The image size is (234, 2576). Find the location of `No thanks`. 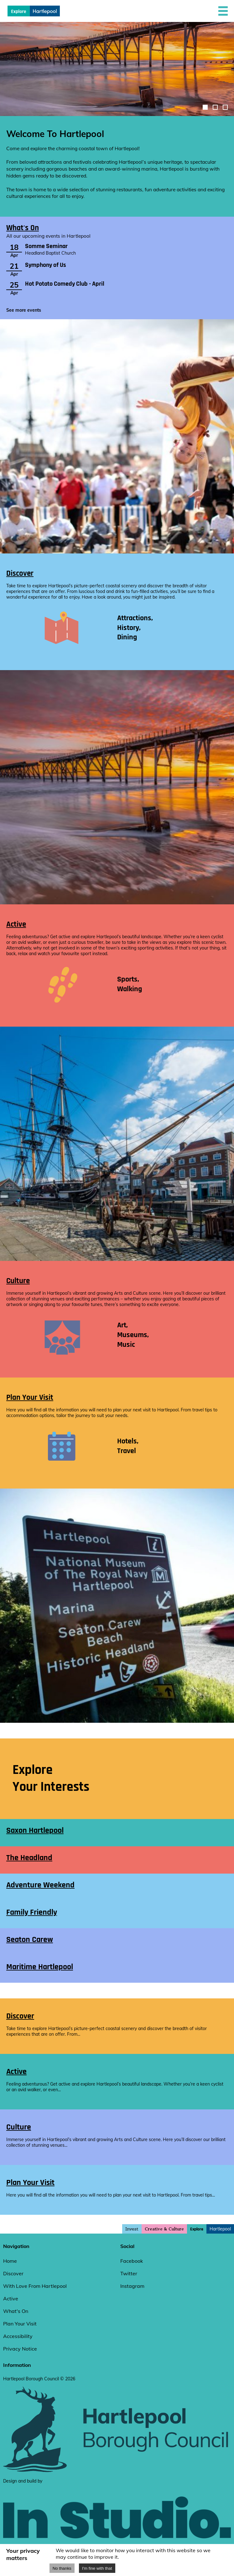

No thanks is located at coordinates (62, 2568).